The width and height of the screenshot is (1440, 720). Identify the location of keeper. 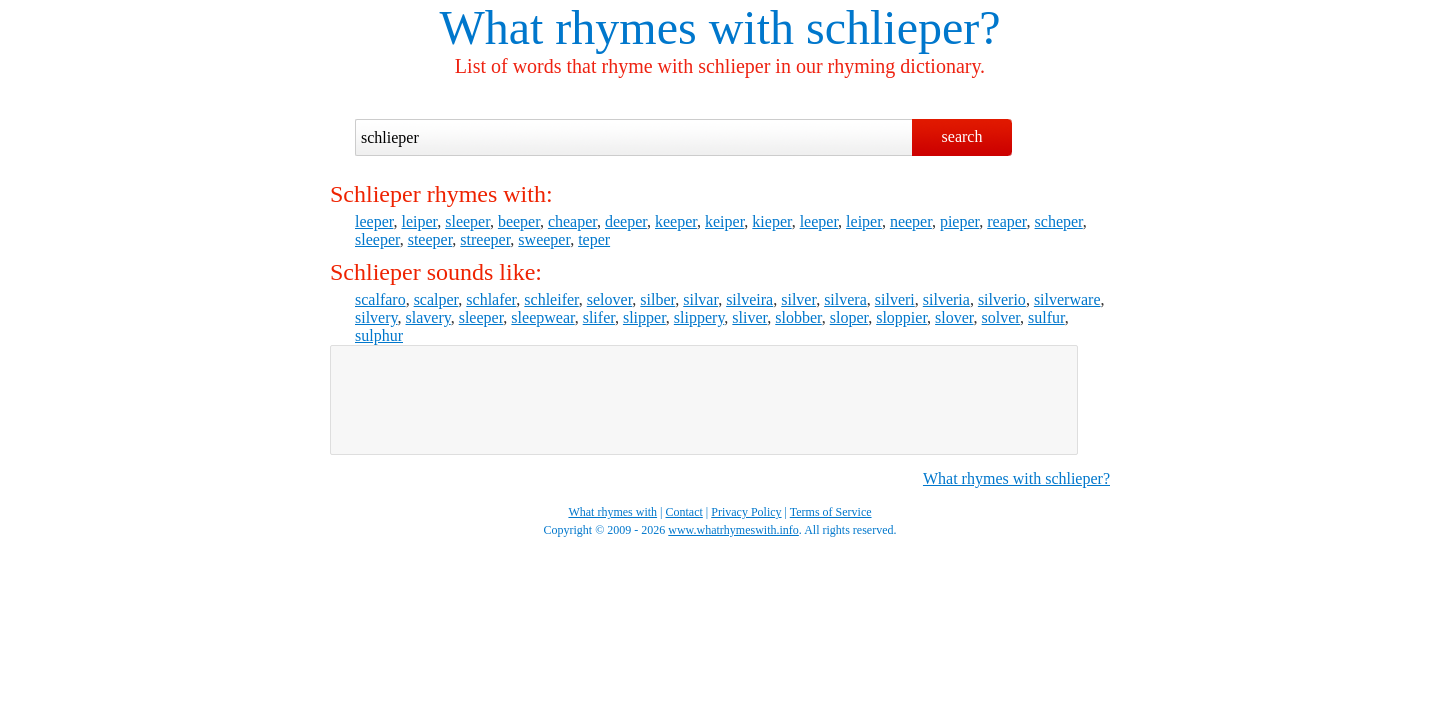
(676, 221).